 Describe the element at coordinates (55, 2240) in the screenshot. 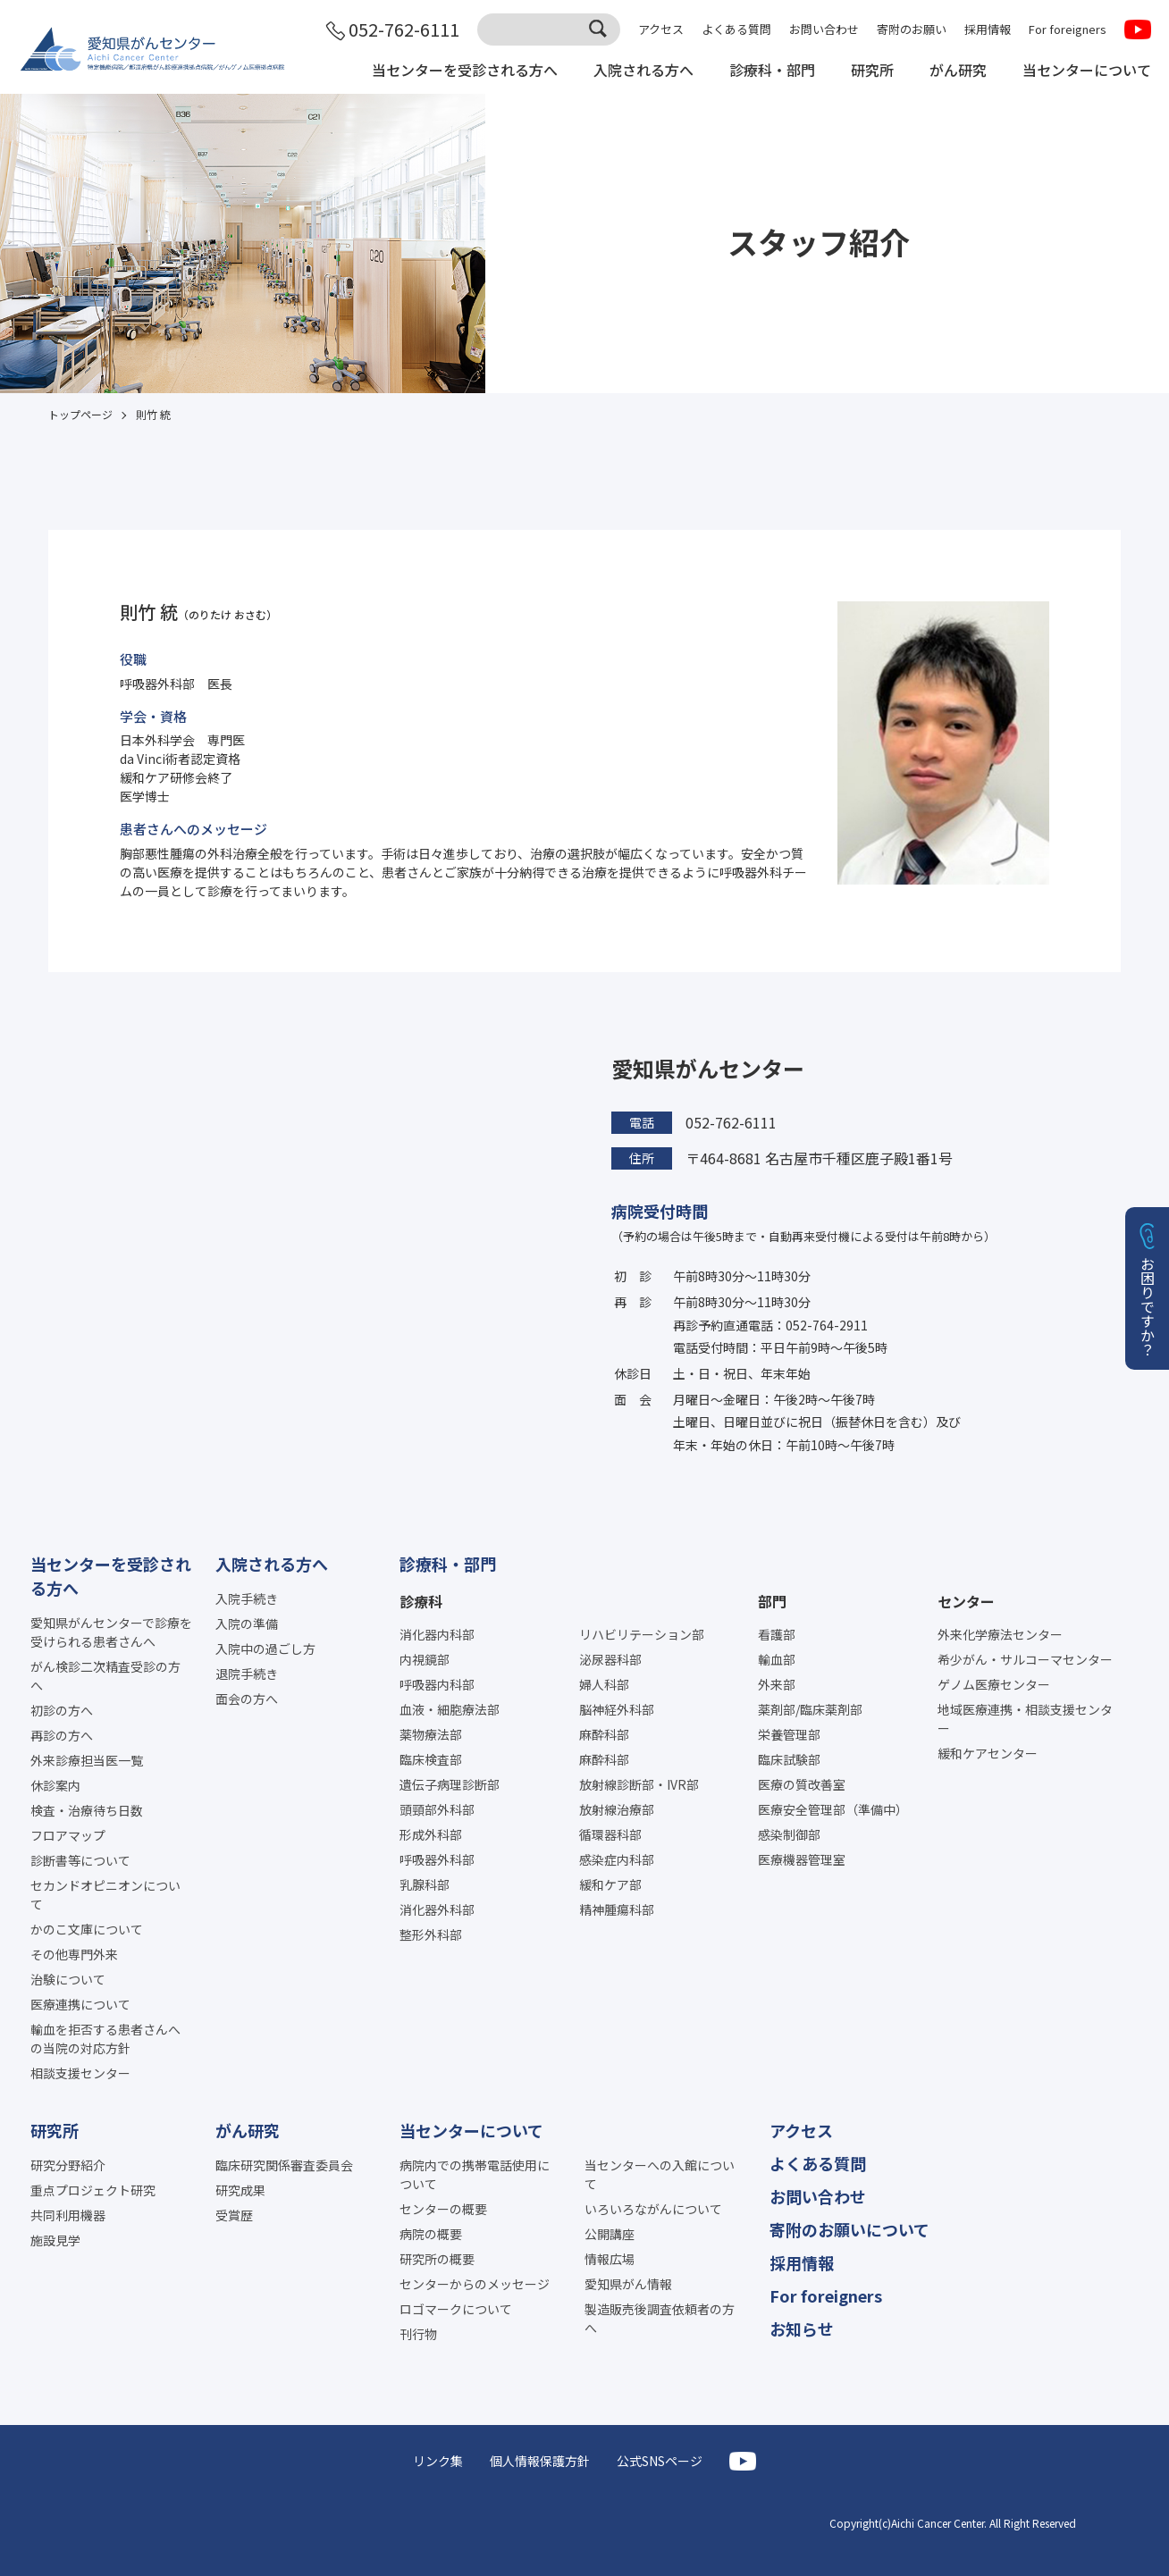

I see `施設見学` at that location.